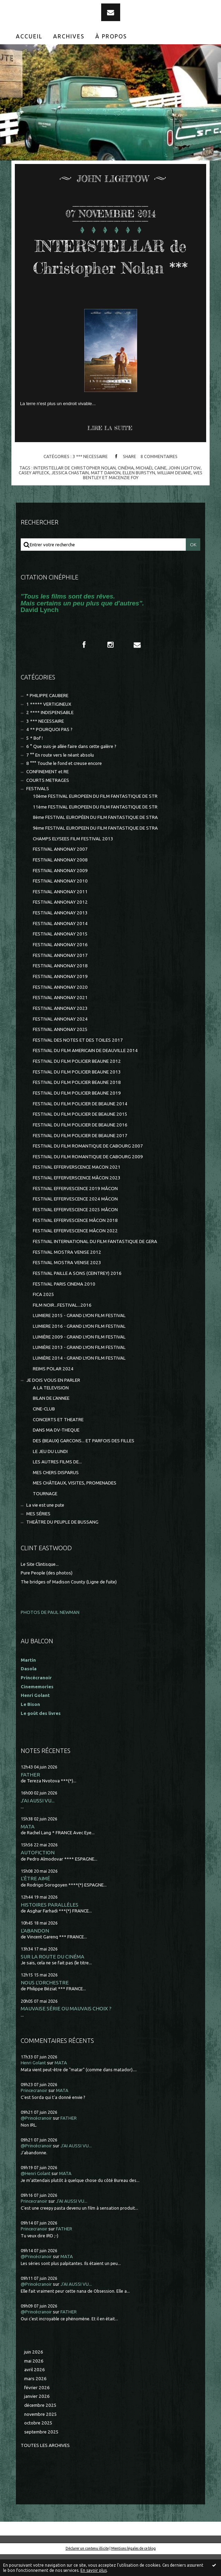 This screenshot has height=2576, width=221. I want to click on FESTIVAL EFFERVERSCENCE MACON 2021, so click(77, 1188).